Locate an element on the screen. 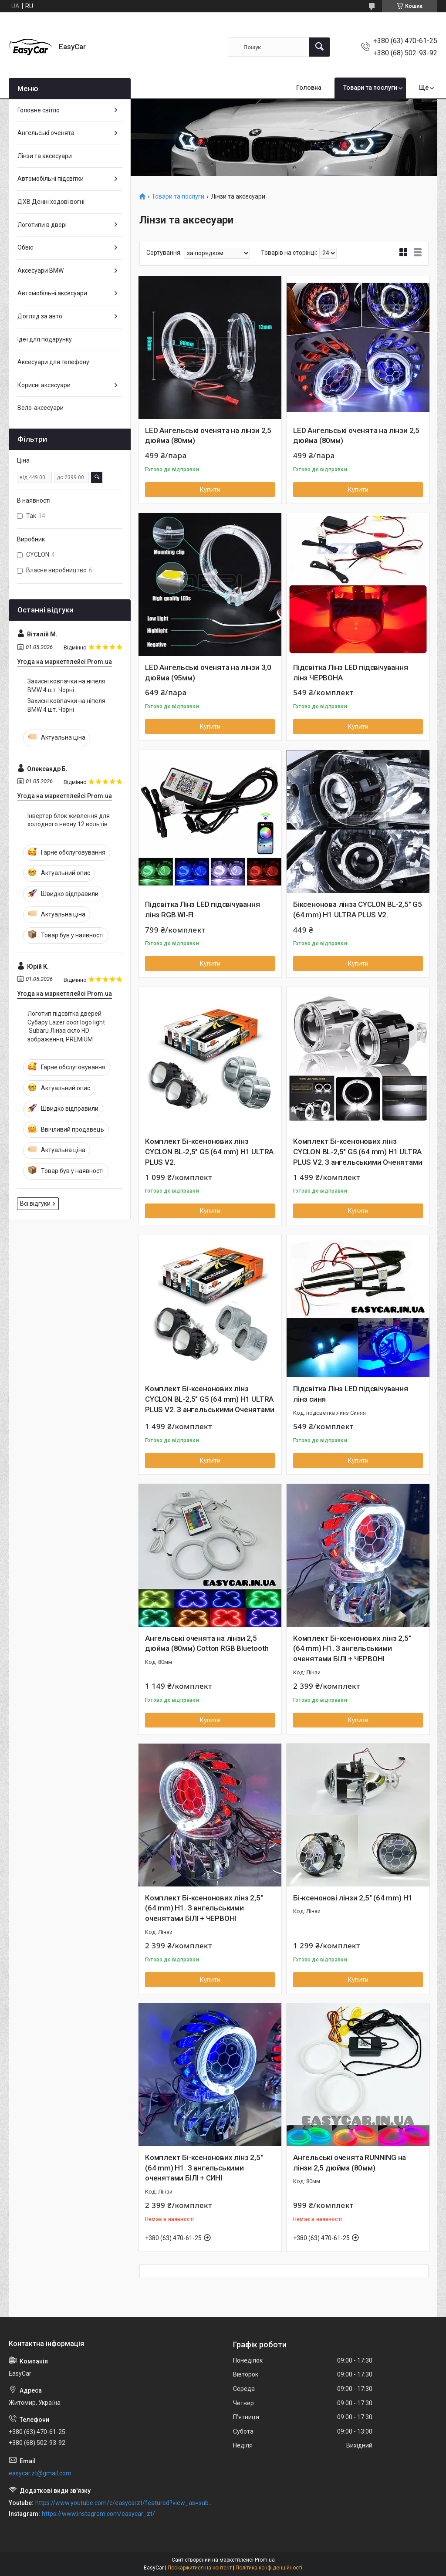  Ангельські оченята на лінзи 2,5 дюйма (80мм) Cotton RGB Bluetooth is located at coordinates (206, 1643).